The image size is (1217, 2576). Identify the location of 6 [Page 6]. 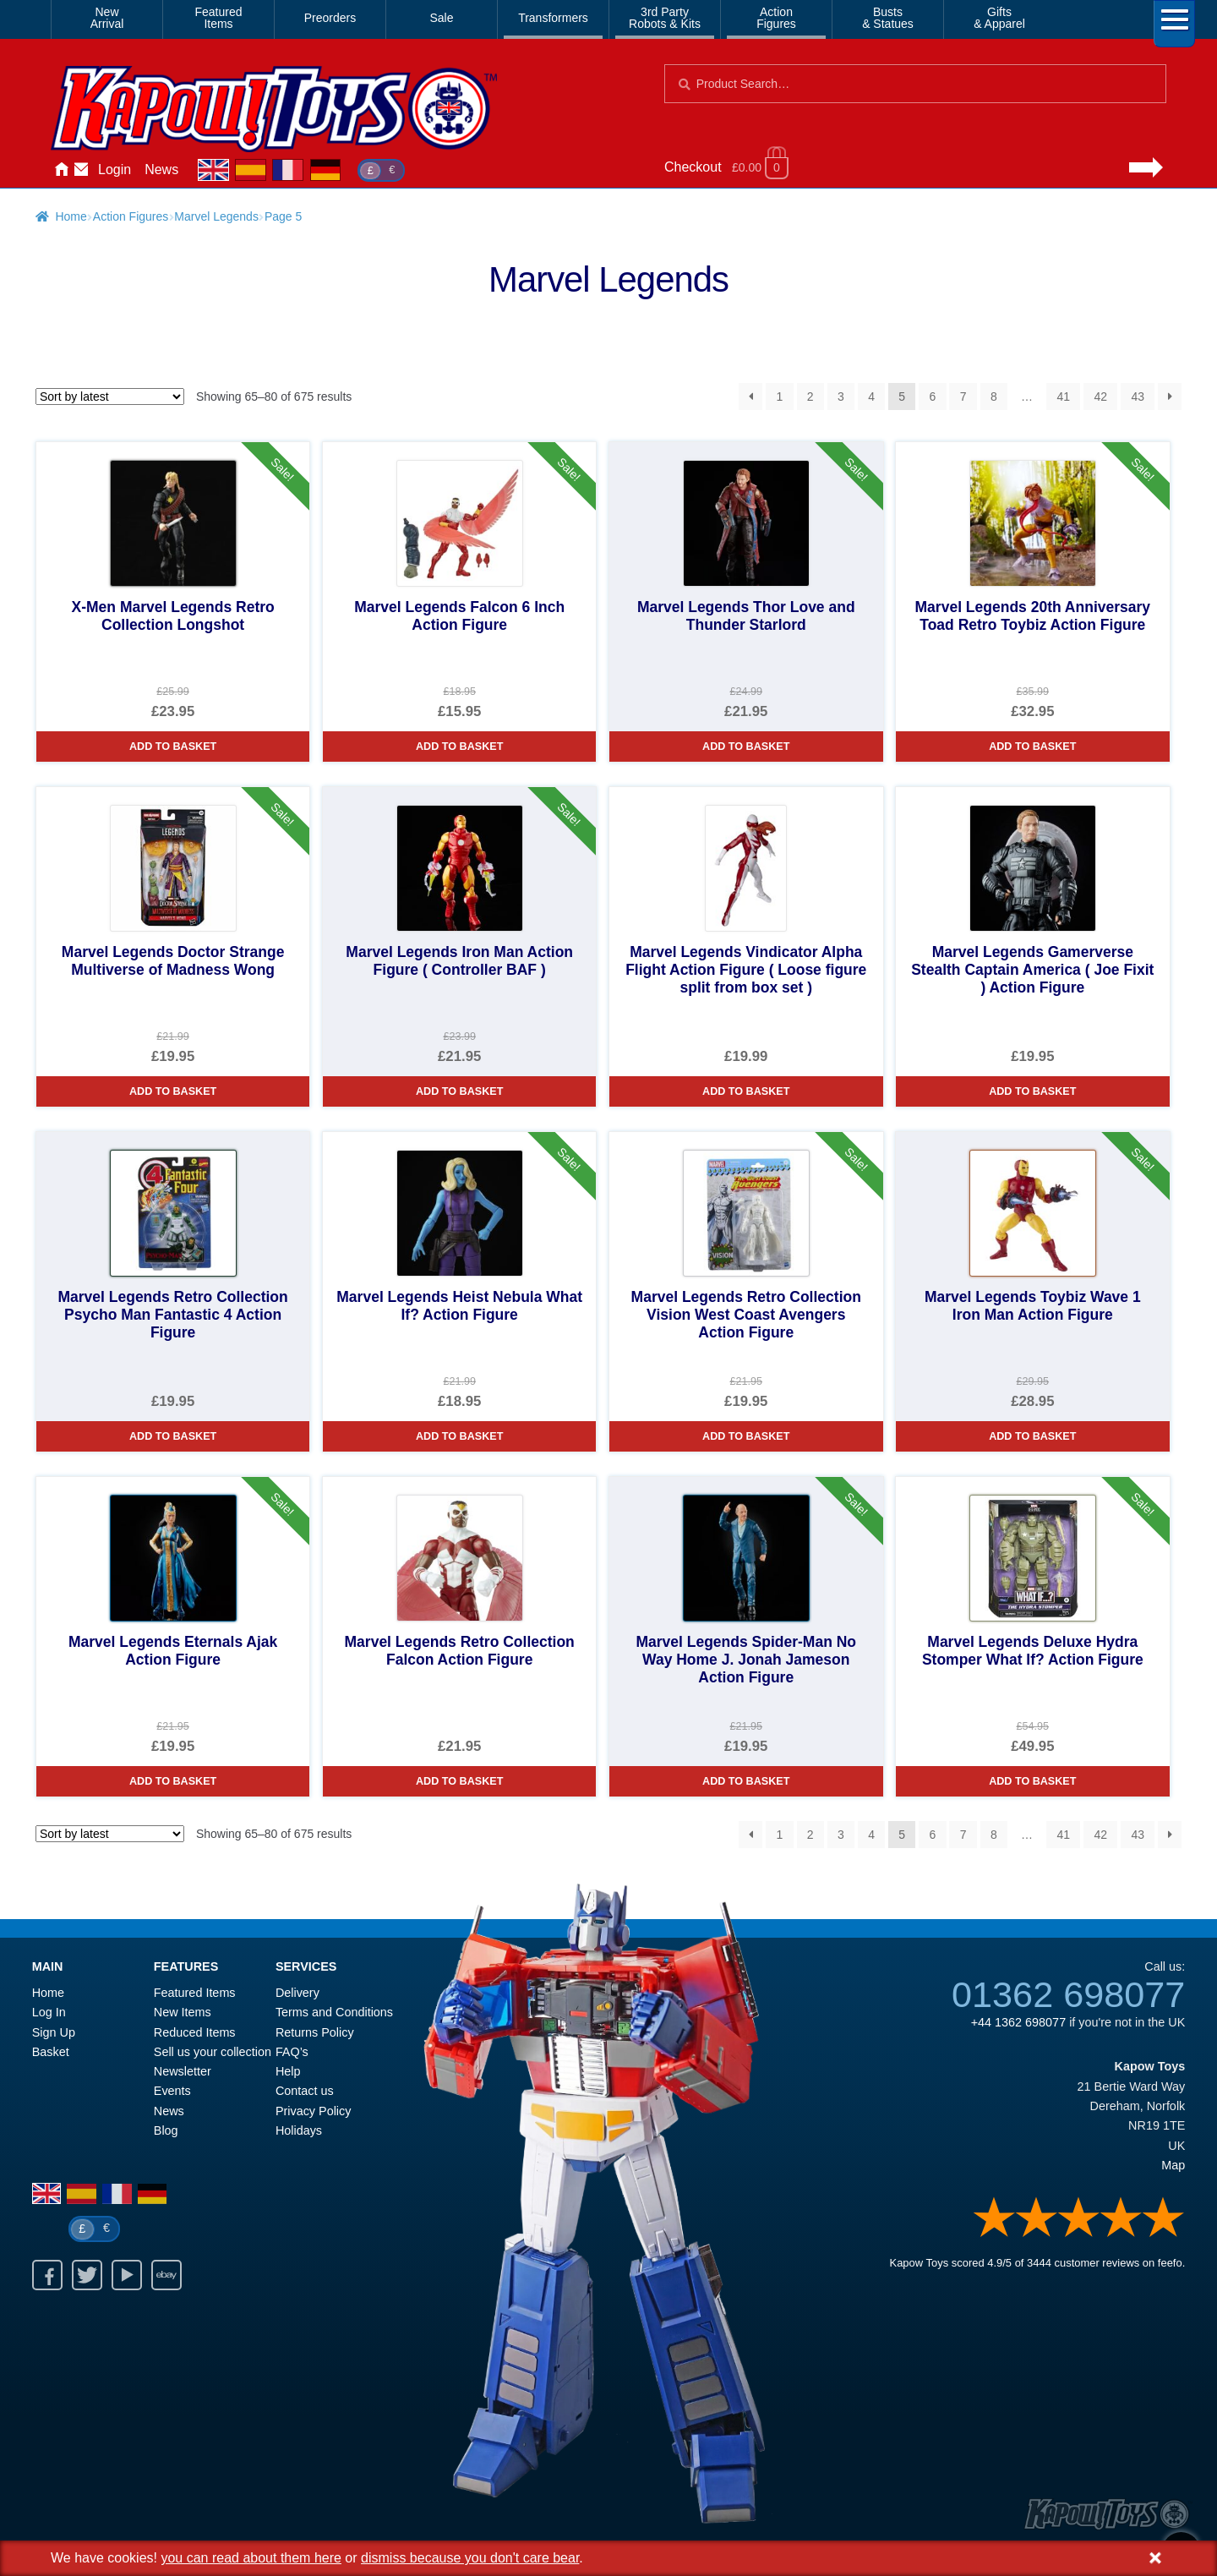
(933, 396).